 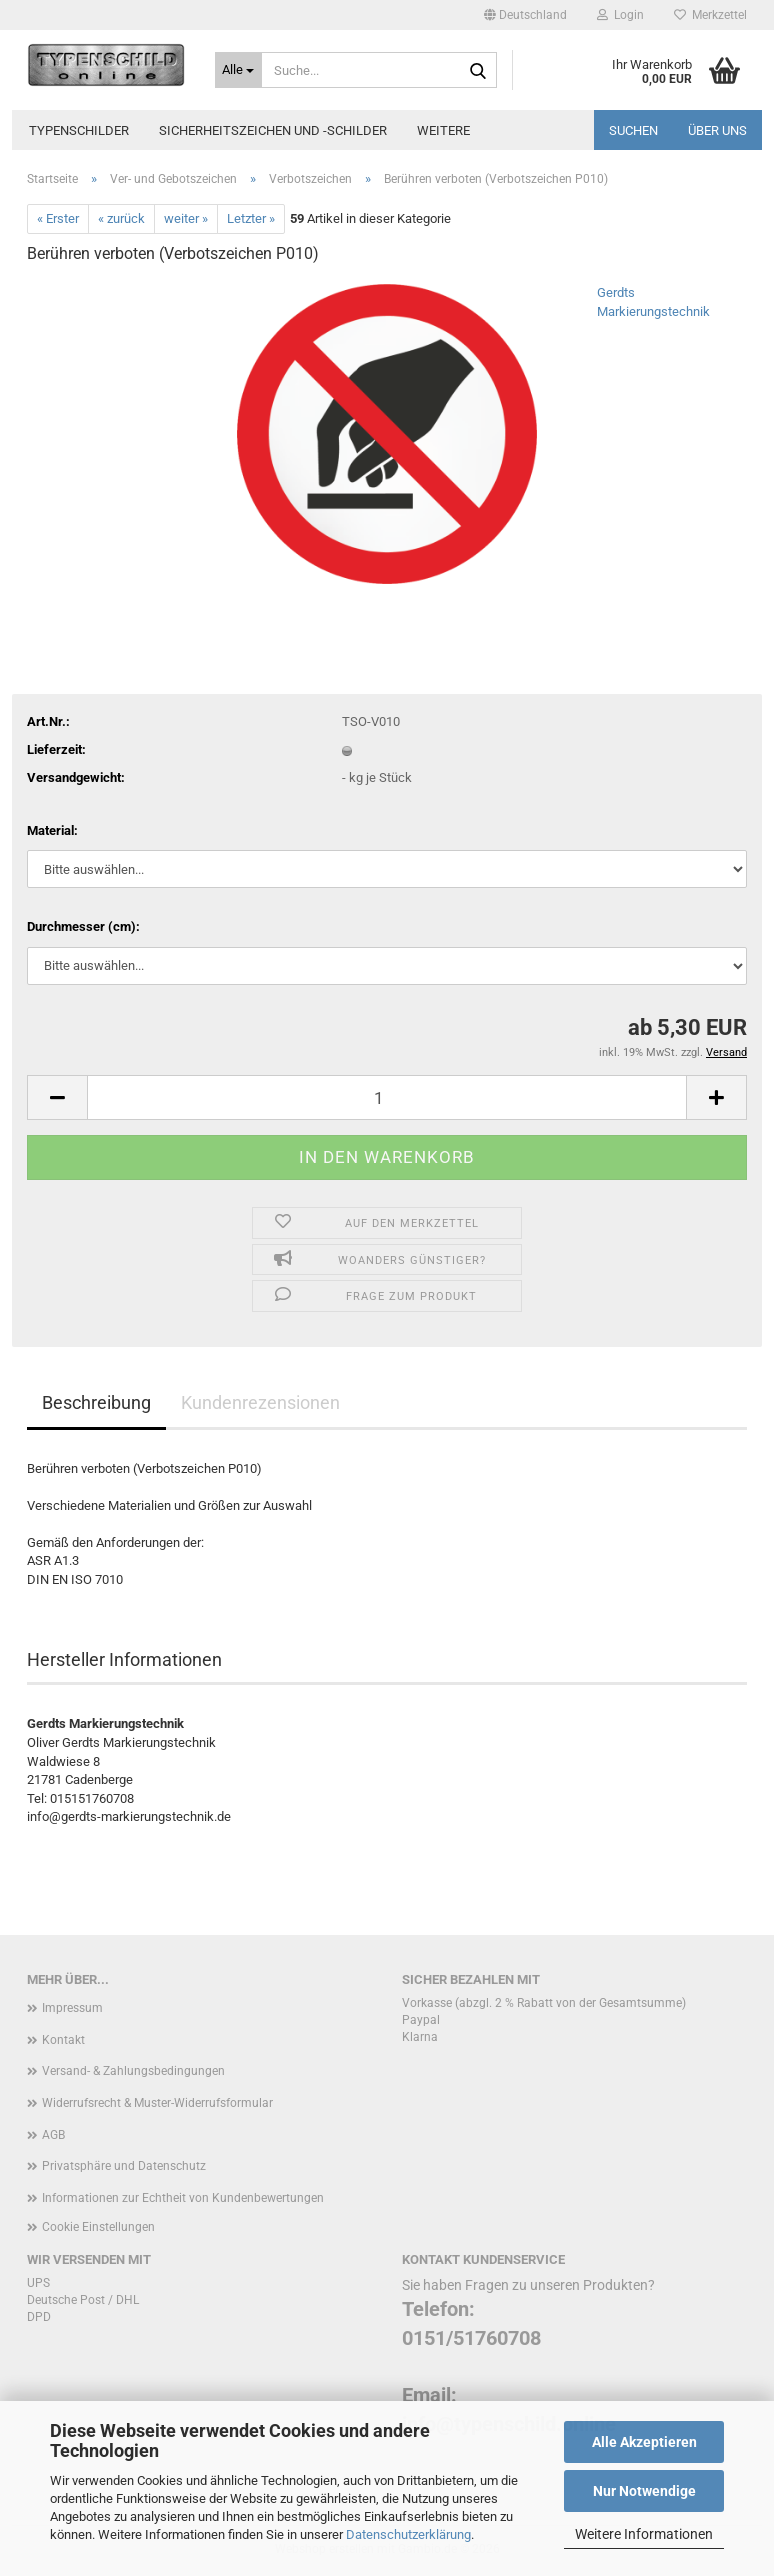 What do you see at coordinates (157, 2103) in the screenshot?
I see `Widerrufsrecht & Muster-Widerrufsformular` at bounding box center [157, 2103].